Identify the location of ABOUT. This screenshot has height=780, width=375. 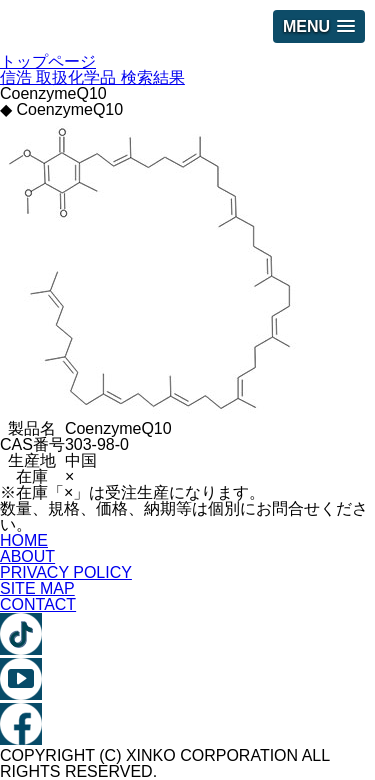
(27, 556).